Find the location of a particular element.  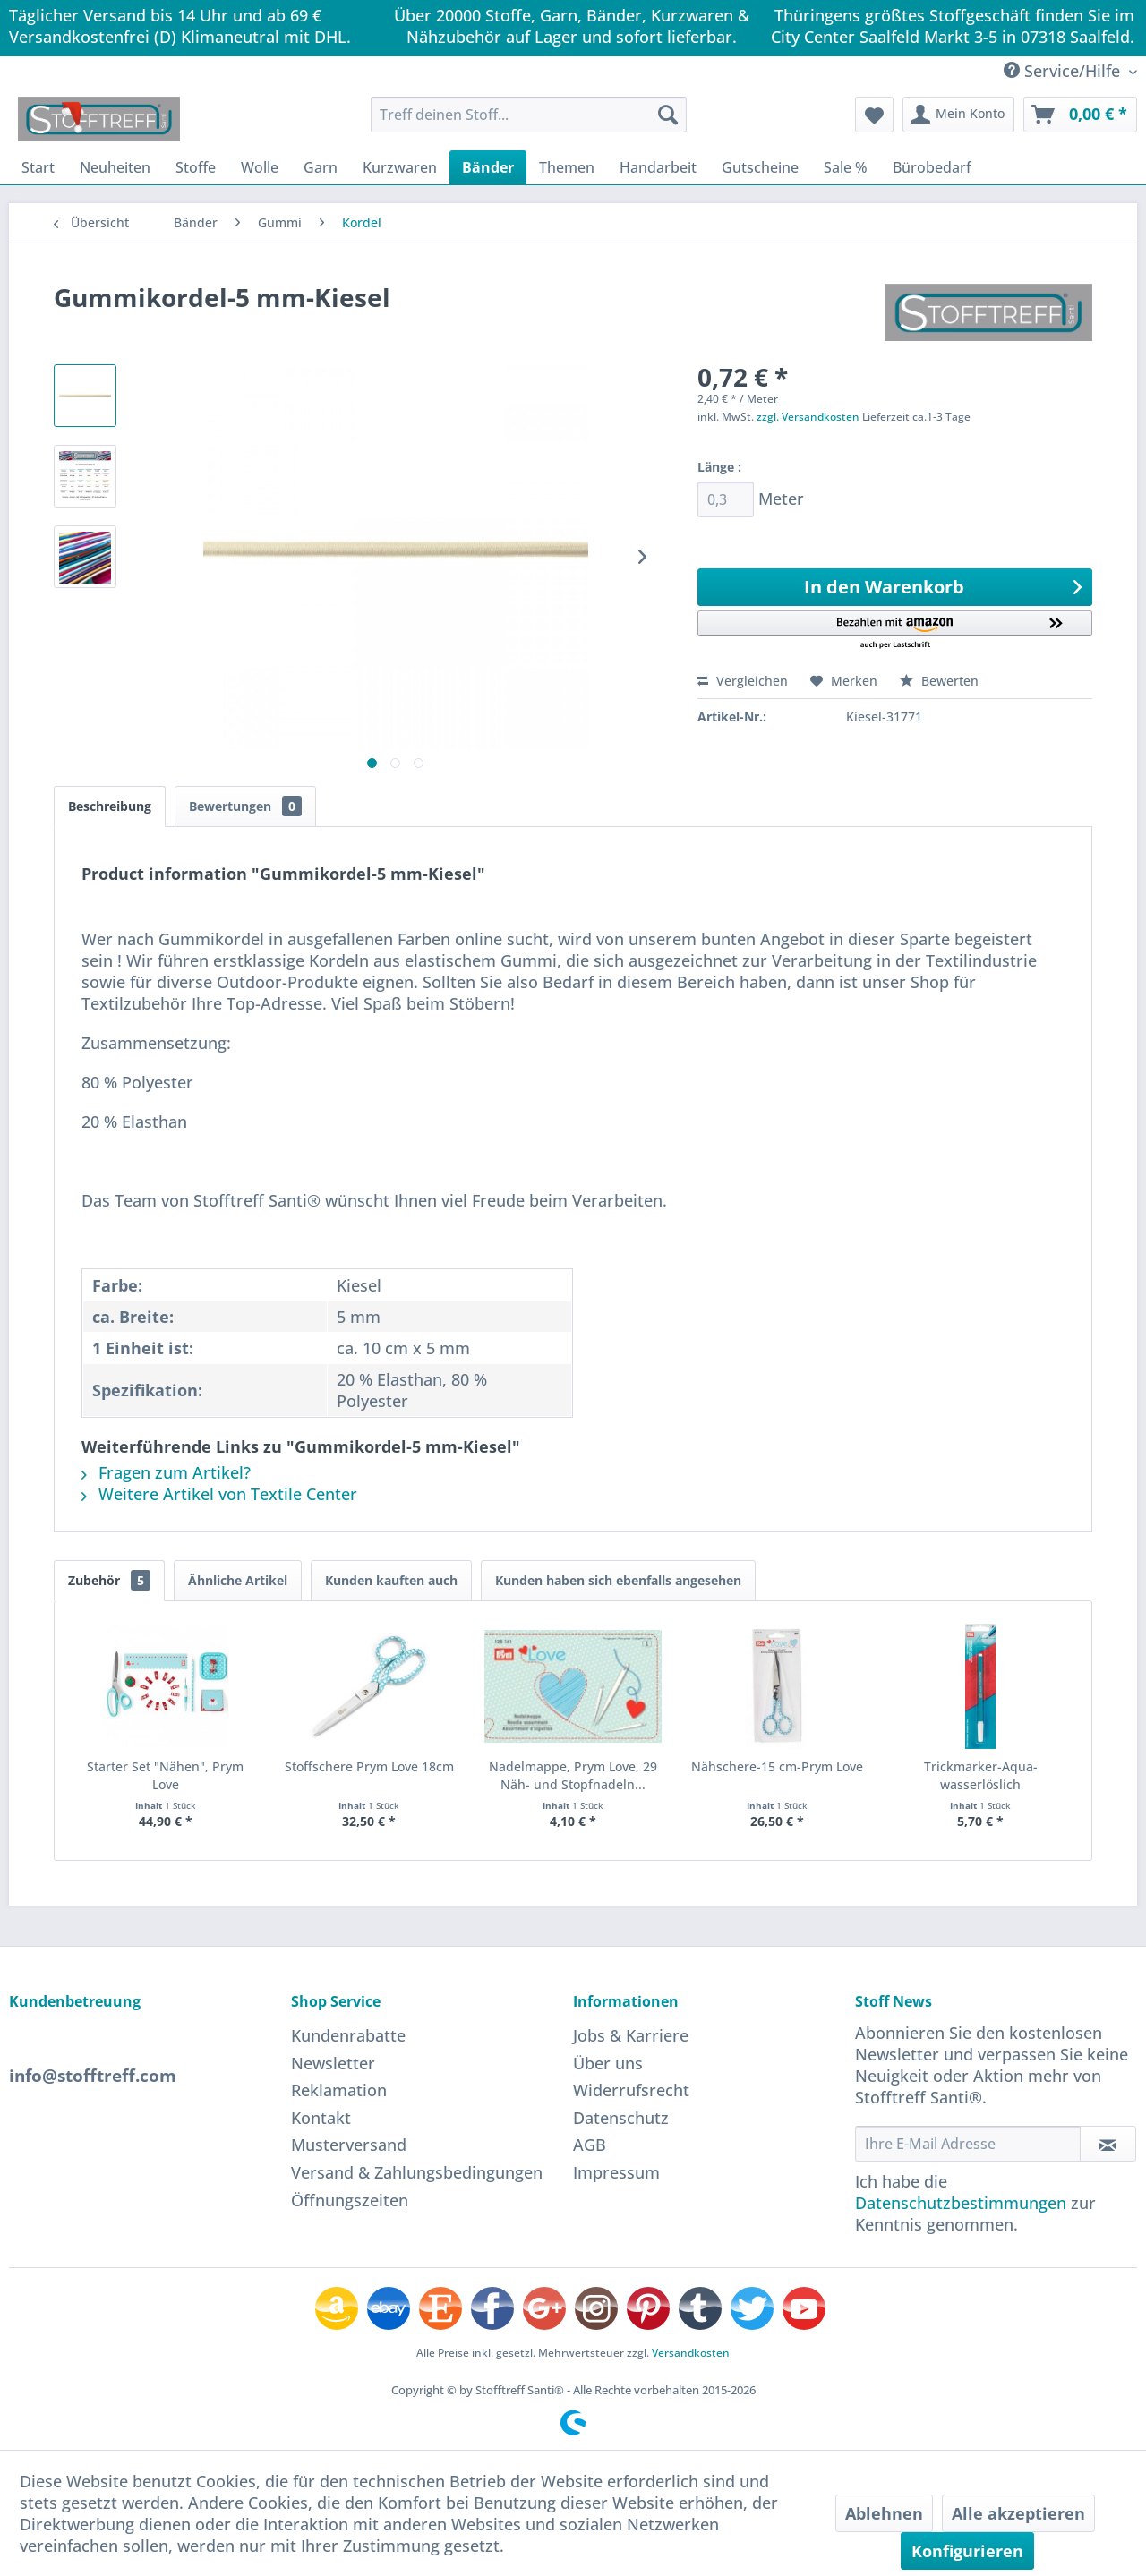

Kundenrabatte is located at coordinates (348, 2035).